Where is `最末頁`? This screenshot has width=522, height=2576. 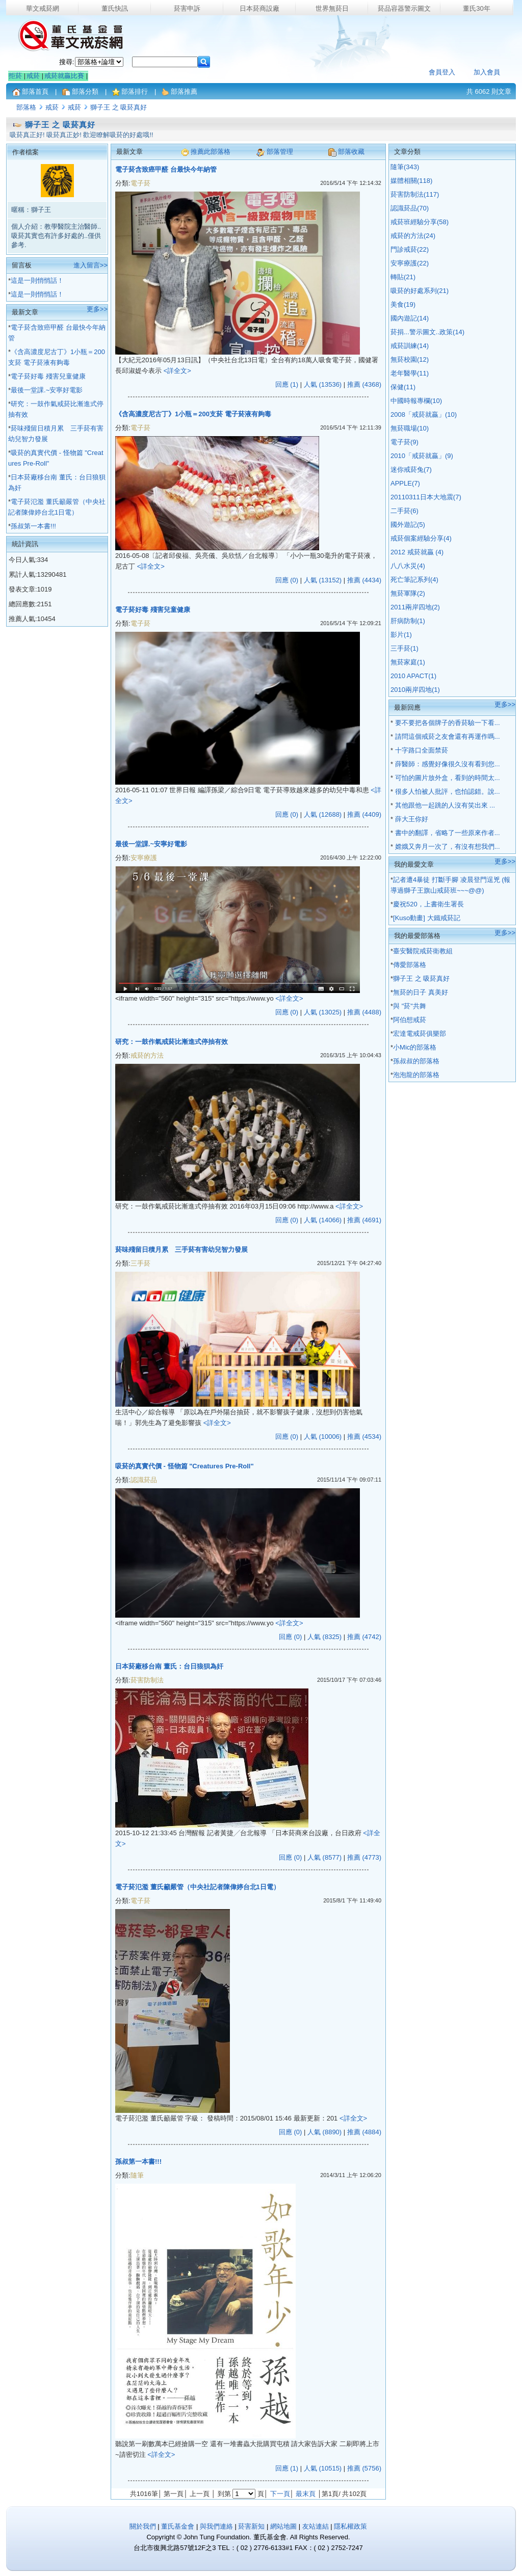
最末頁 is located at coordinates (306, 2494).